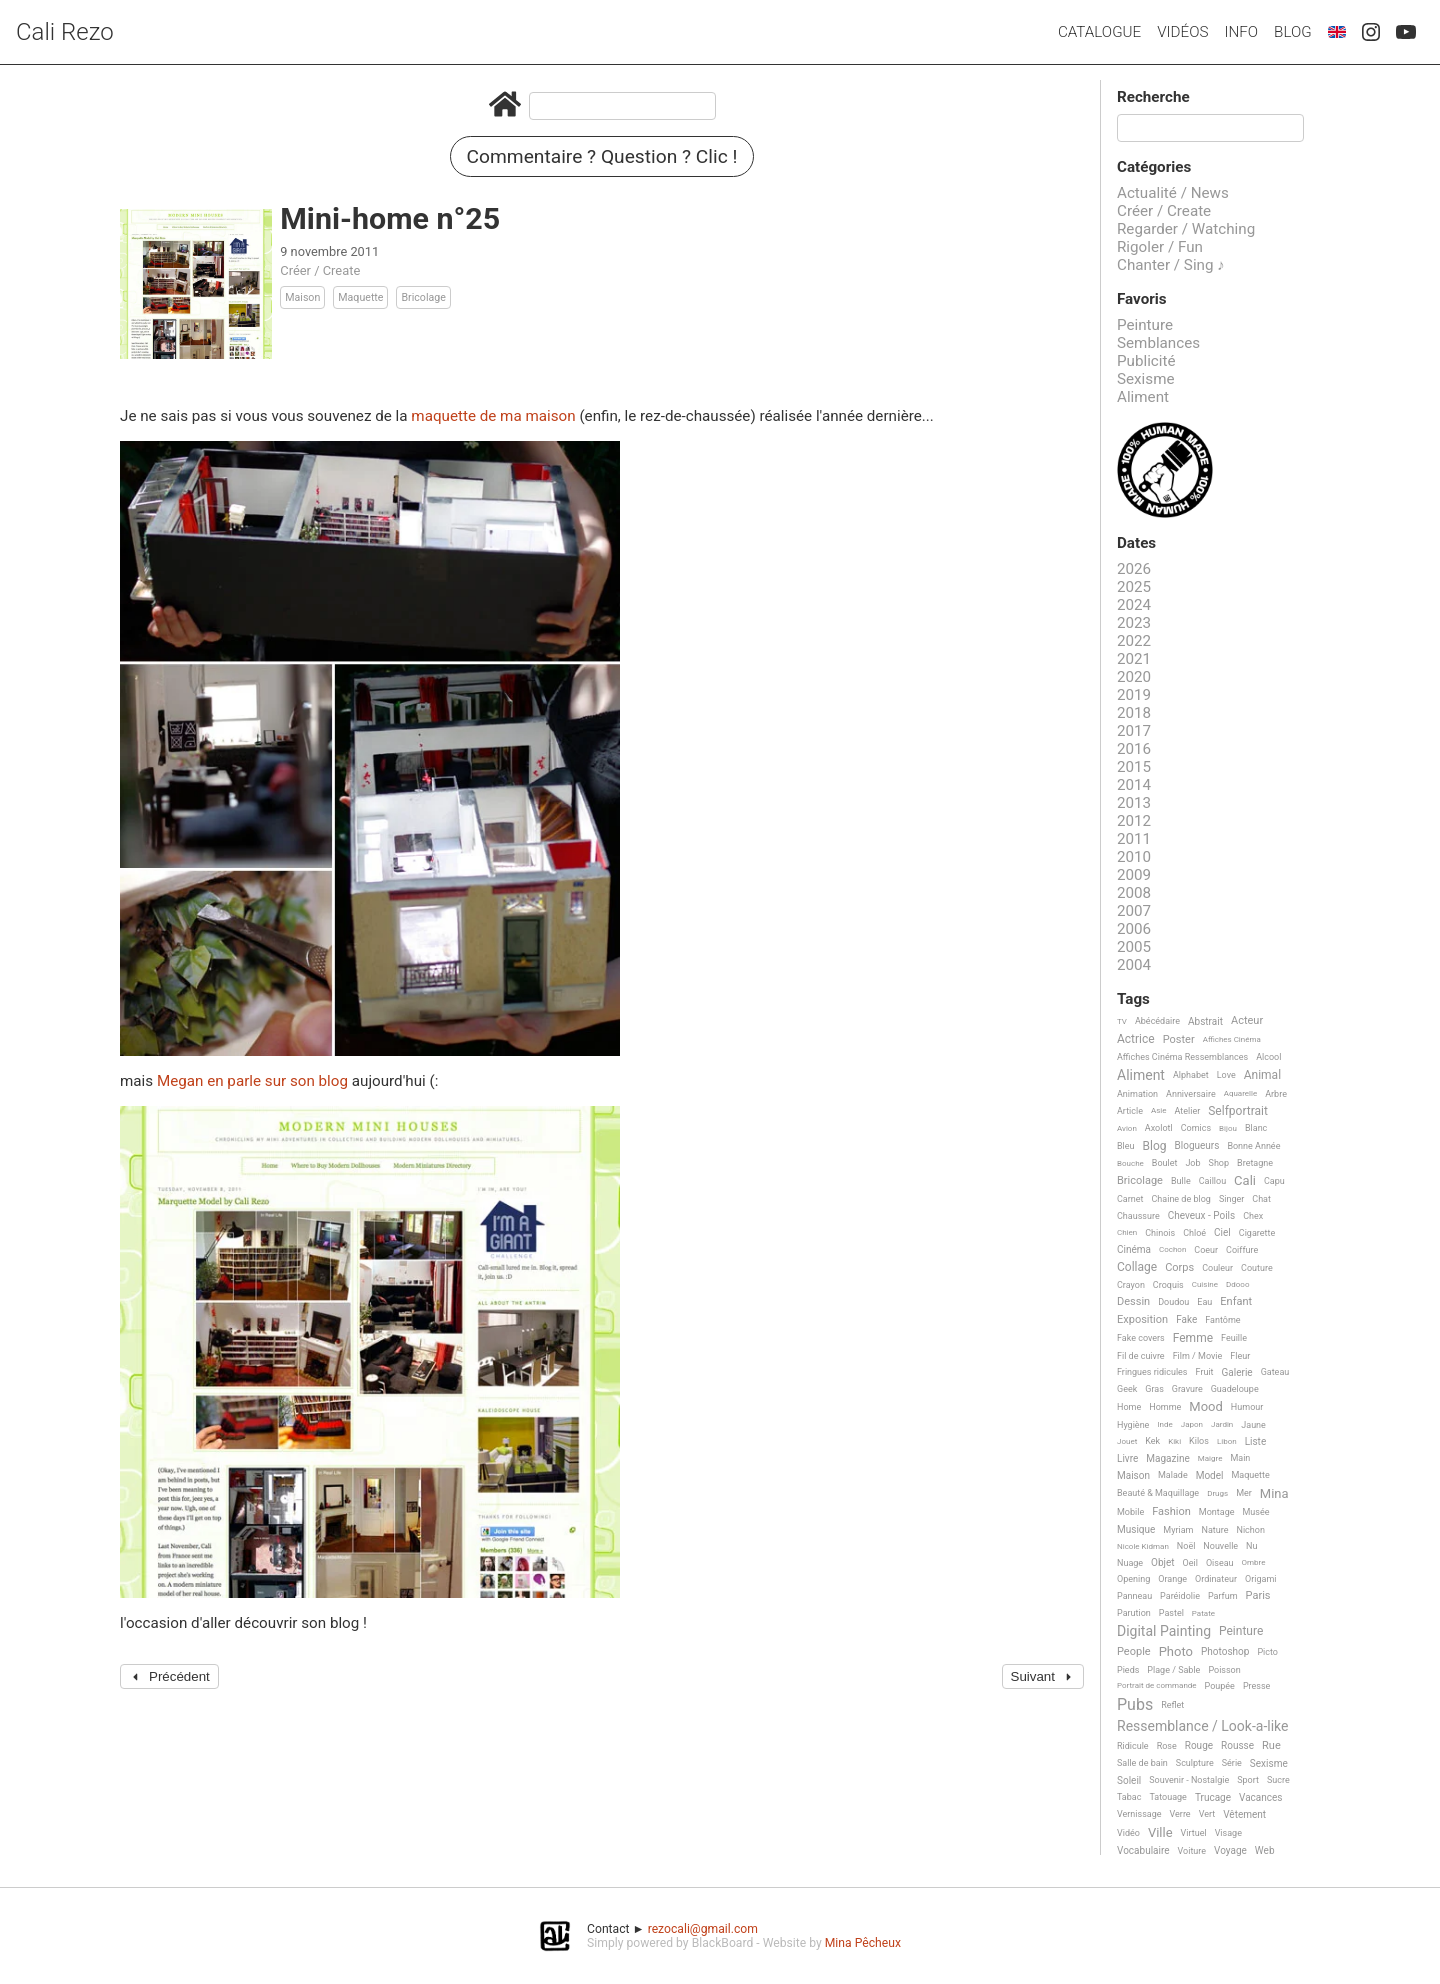 This screenshot has height=1984, width=1440. I want to click on Créer / Create, so click(320, 270).